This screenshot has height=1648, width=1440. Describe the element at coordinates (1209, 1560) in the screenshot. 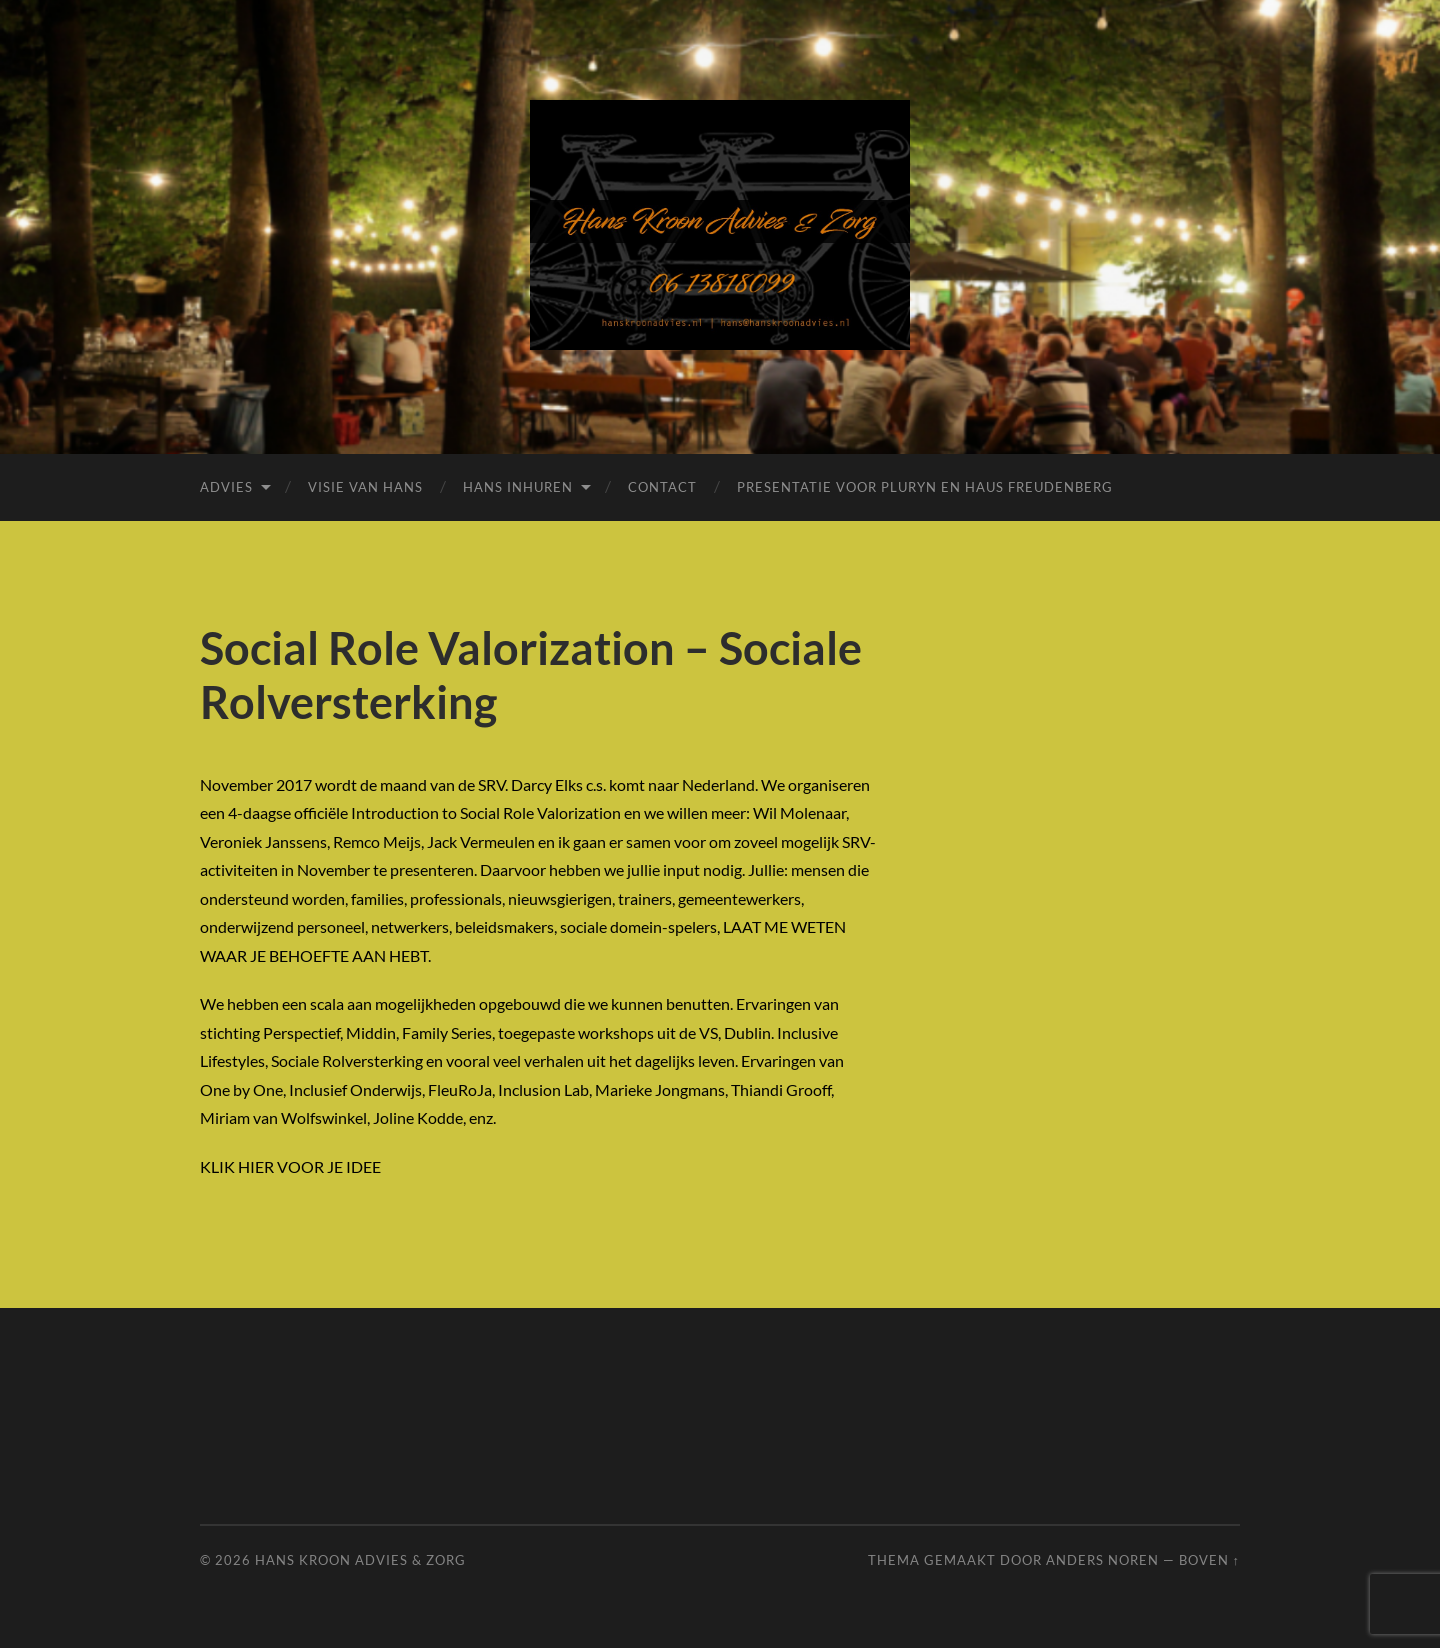

I see `Boven ↑` at that location.